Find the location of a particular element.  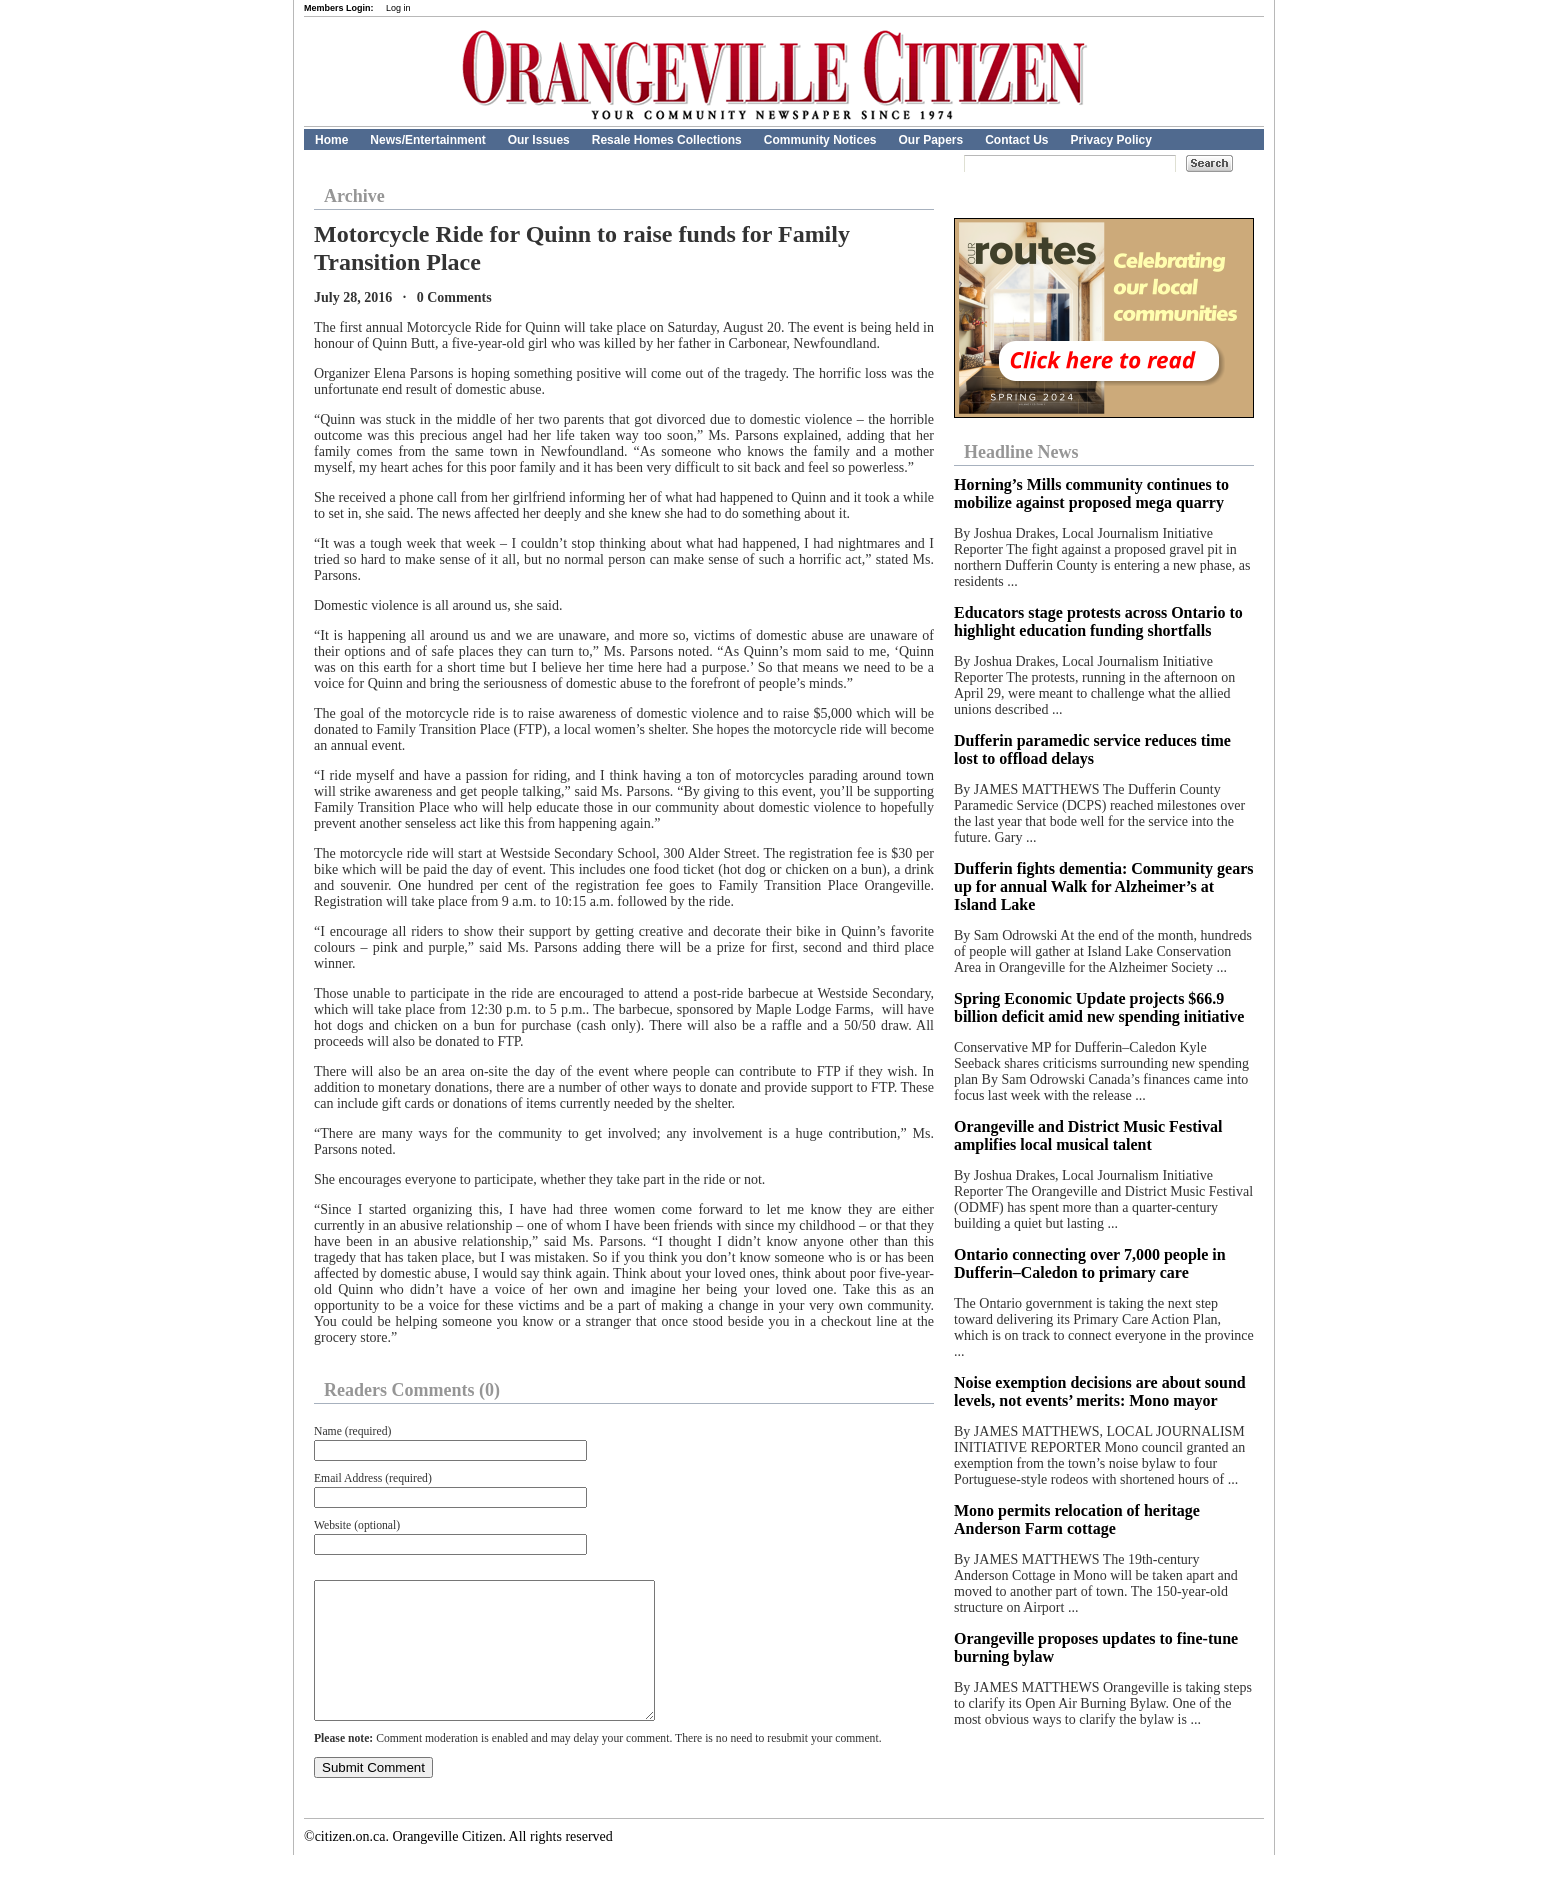

Privacy Policy is located at coordinates (1111, 140).